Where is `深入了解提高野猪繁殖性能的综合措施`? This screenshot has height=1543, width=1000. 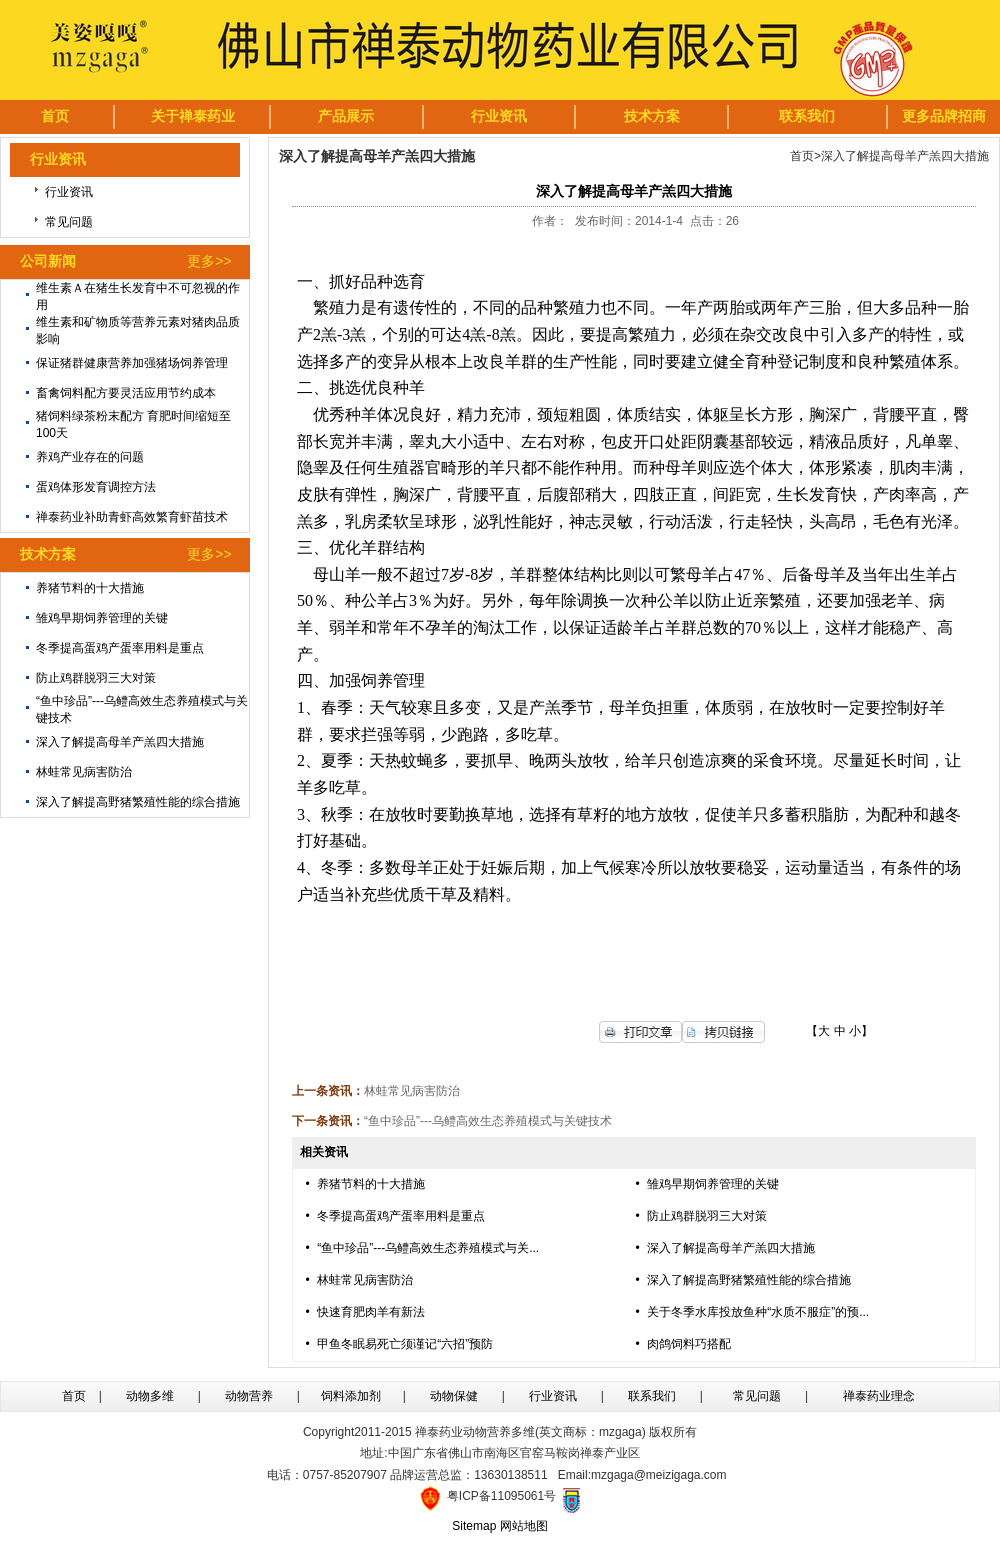 深入了解提高野猪繁殖性能的综合措施 is located at coordinates (138, 802).